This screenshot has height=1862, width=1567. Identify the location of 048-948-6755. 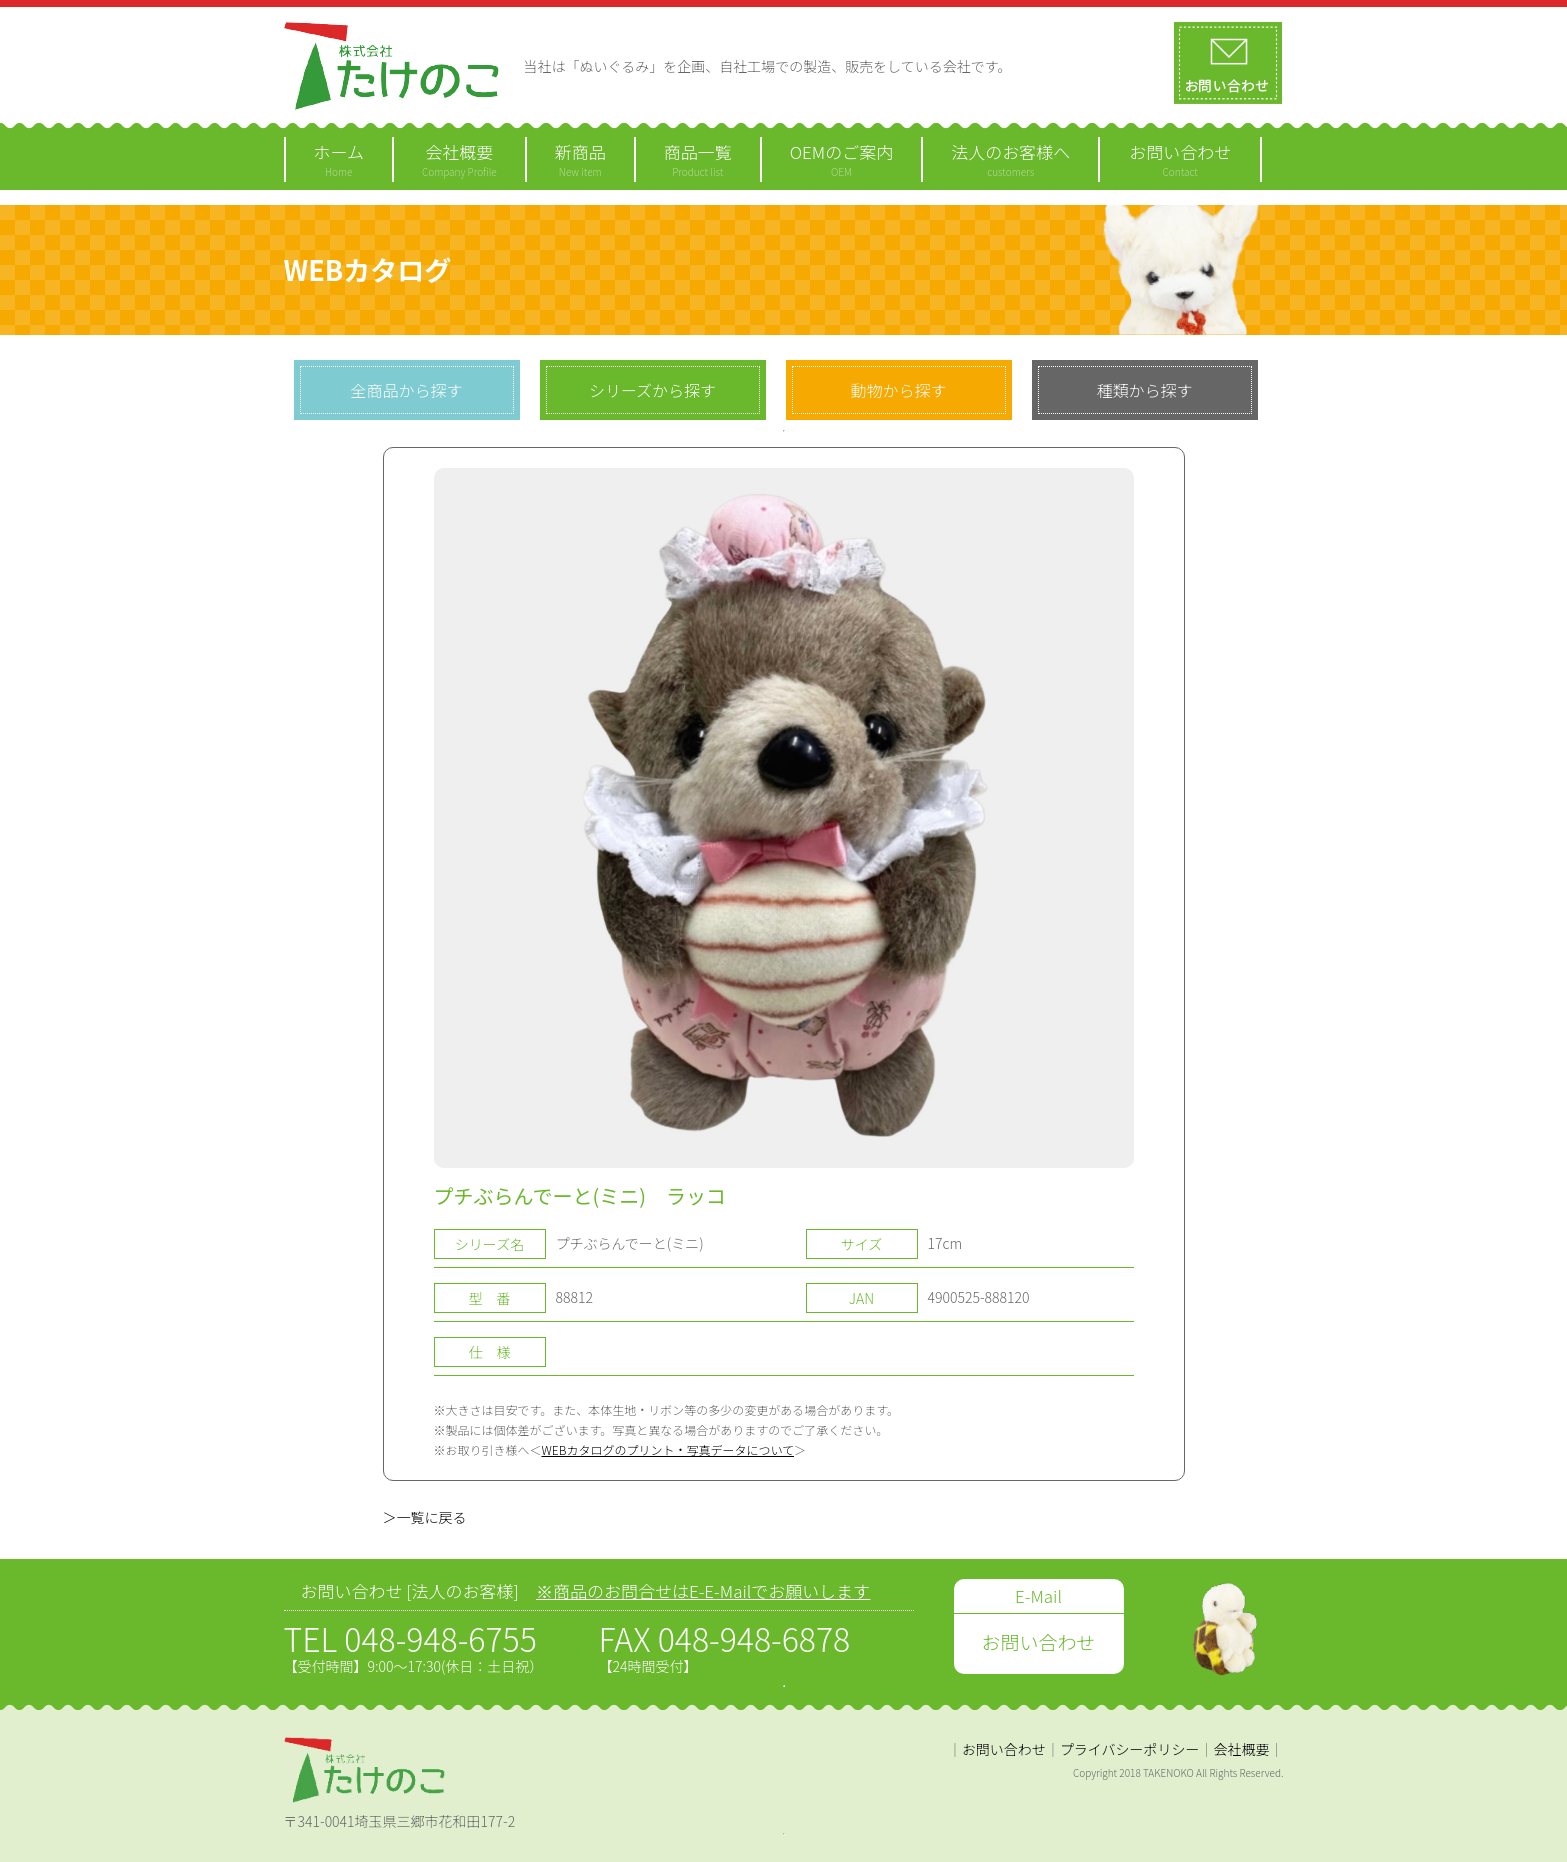
(440, 1638).